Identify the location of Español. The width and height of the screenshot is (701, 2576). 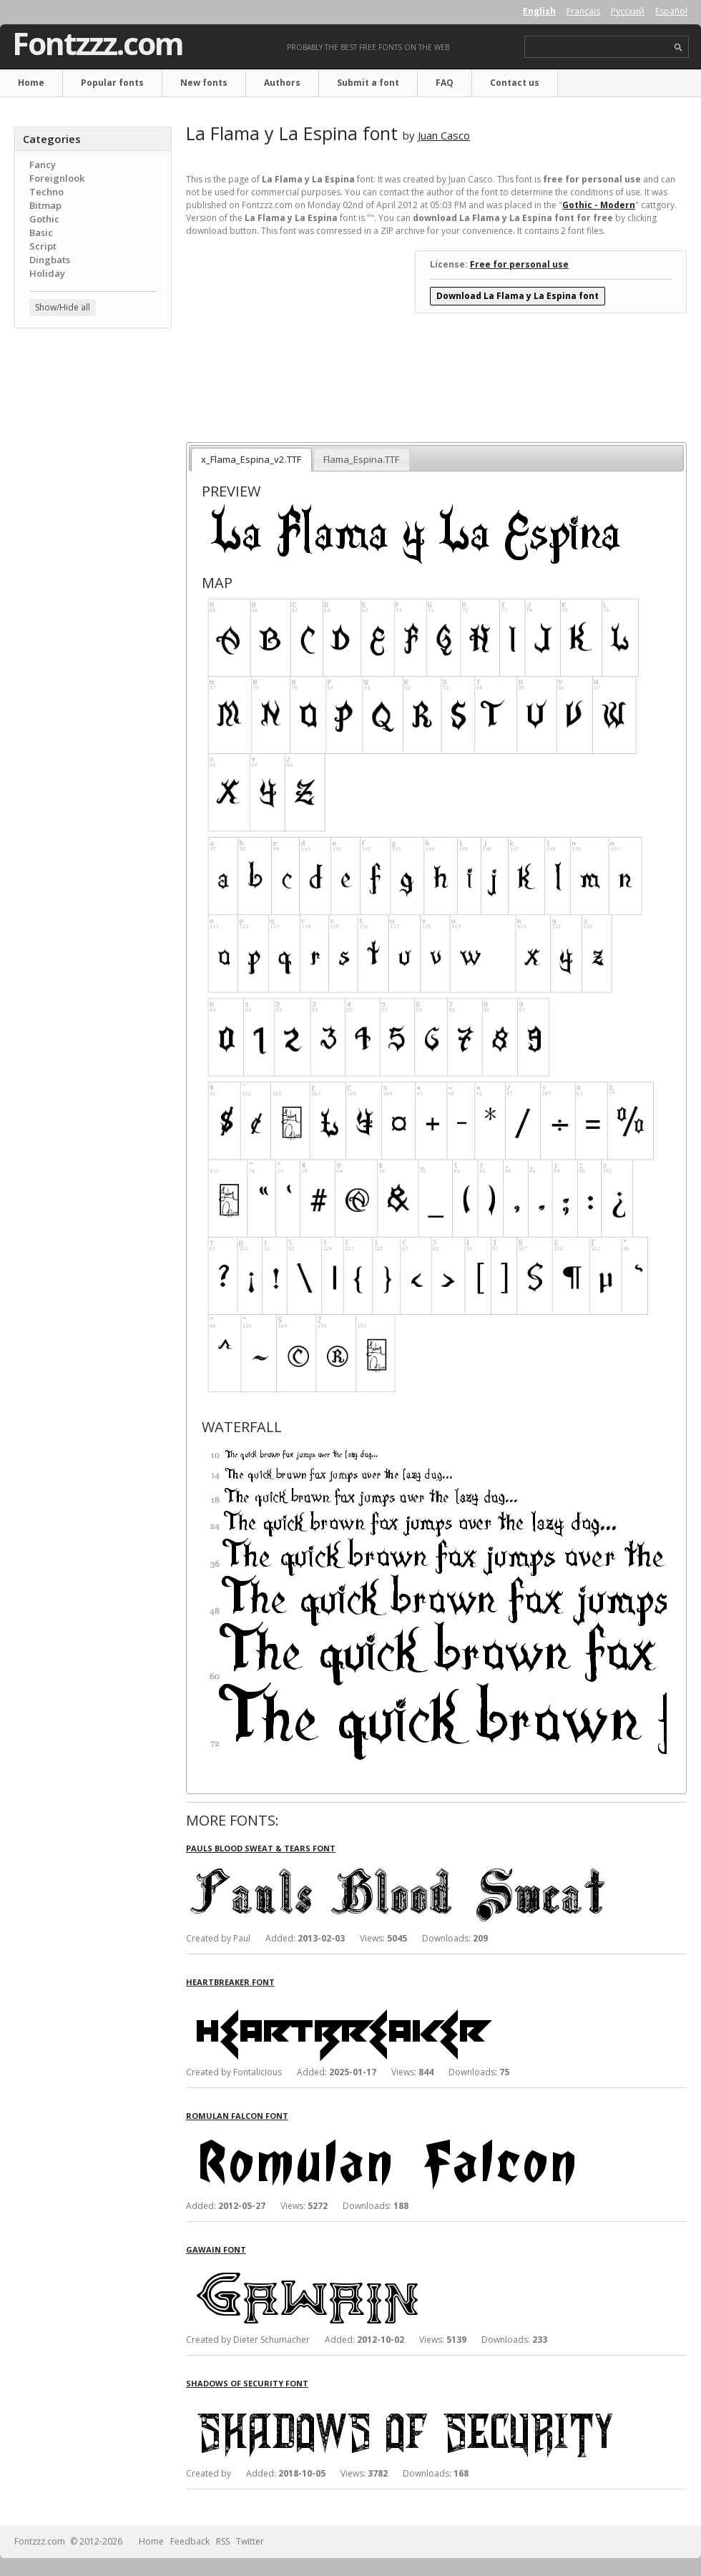
(671, 11).